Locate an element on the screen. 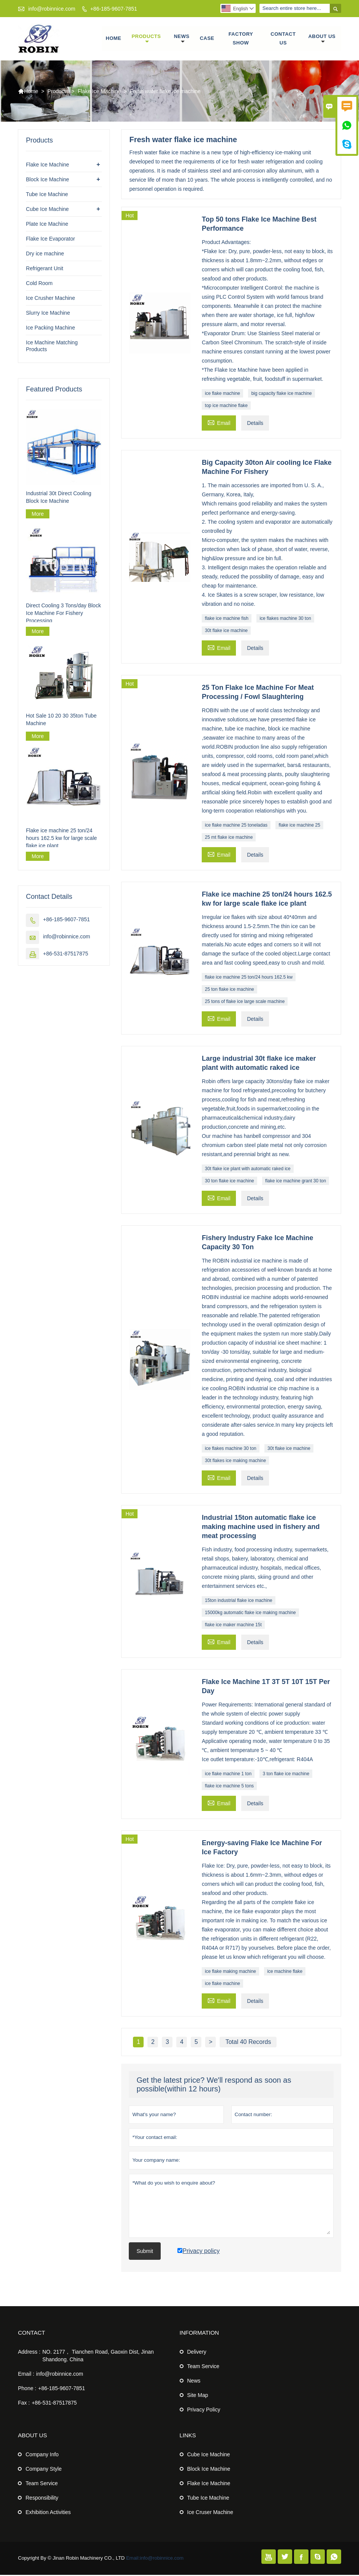 The height and width of the screenshot is (2576, 359). 25 ton flake ice machine is located at coordinates (229, 990).